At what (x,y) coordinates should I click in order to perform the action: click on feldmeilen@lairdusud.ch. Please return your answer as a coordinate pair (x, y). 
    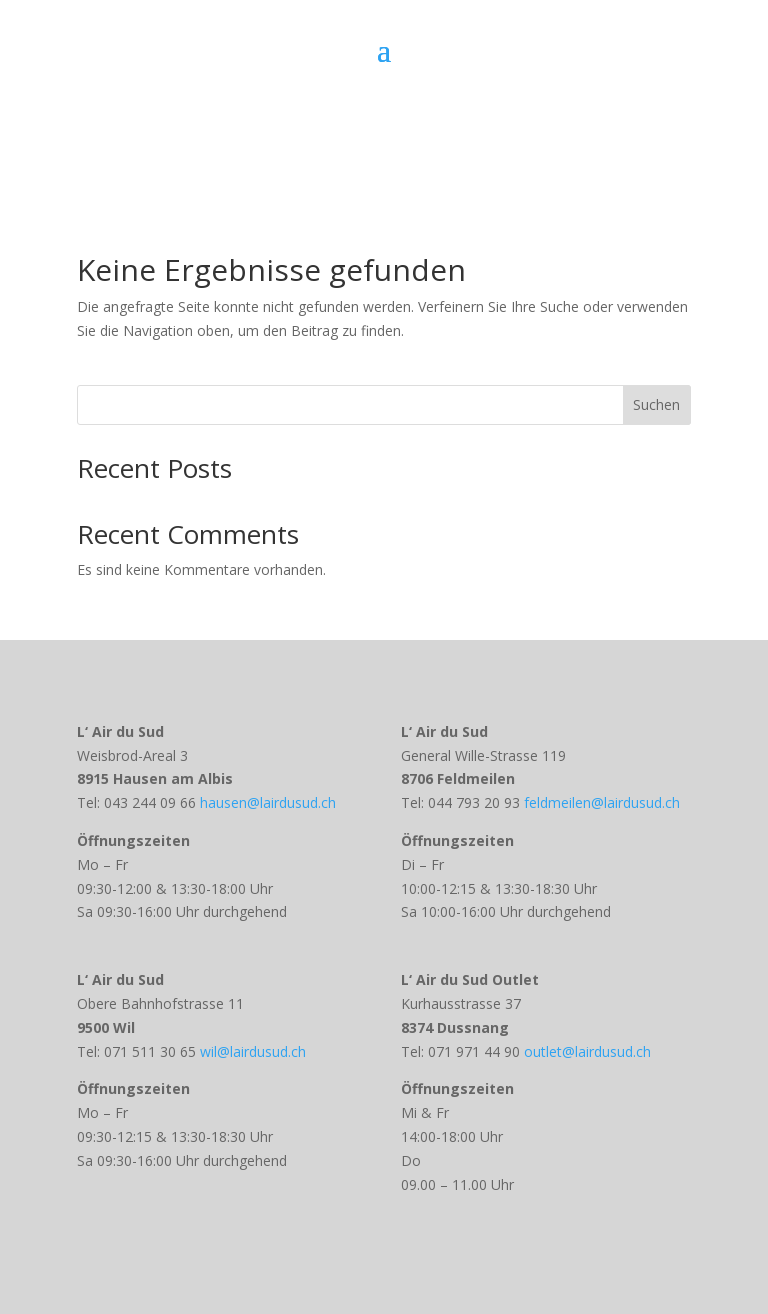
    Looking at the image, I should click on (600, 802).